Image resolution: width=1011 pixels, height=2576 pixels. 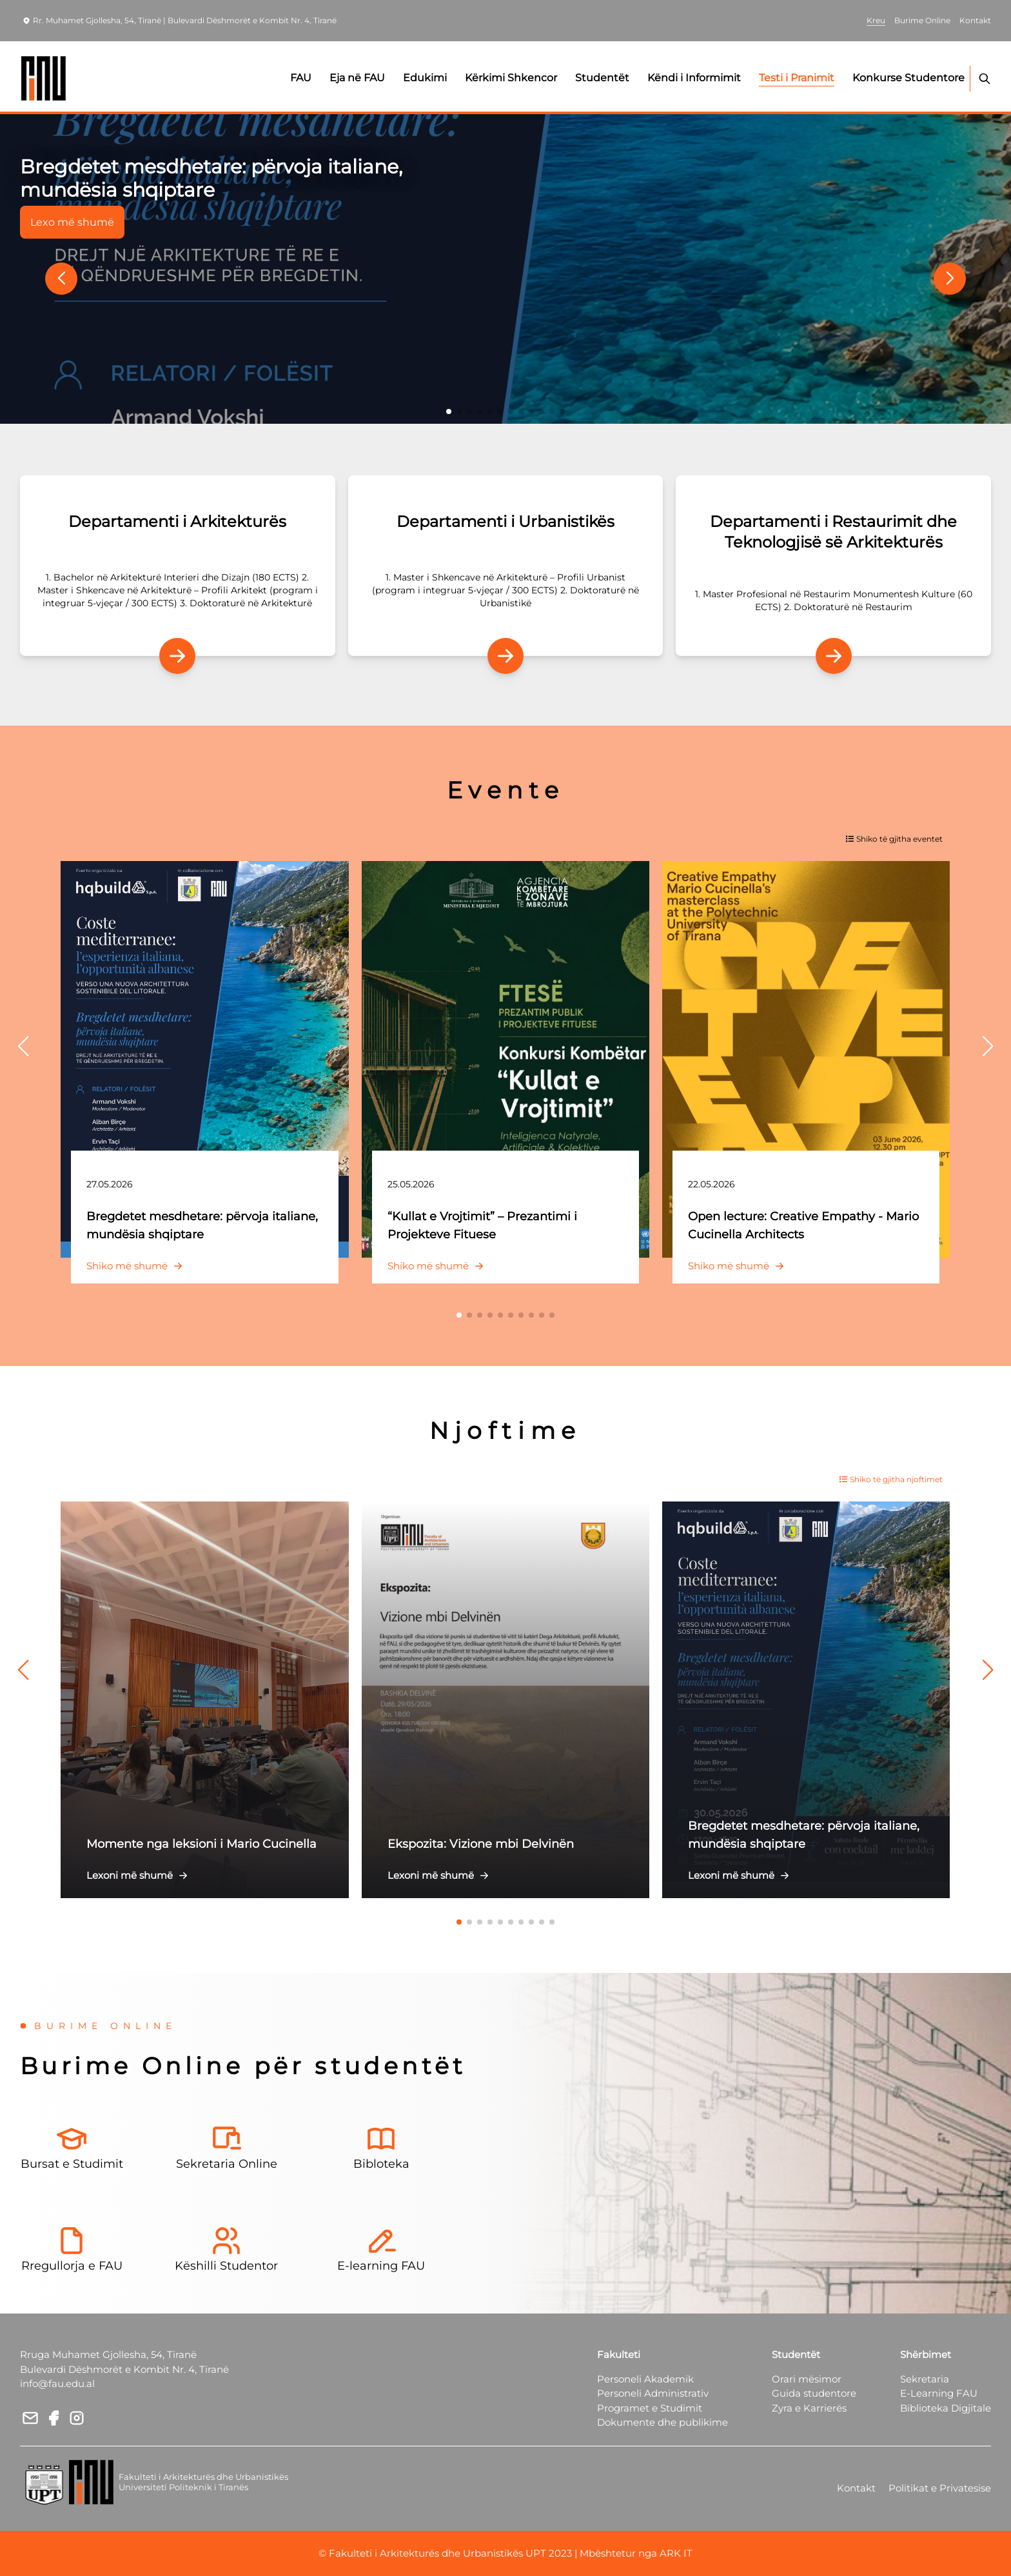 I want to click on Shiko të gjitha eventet, so click(x=894, y=839).